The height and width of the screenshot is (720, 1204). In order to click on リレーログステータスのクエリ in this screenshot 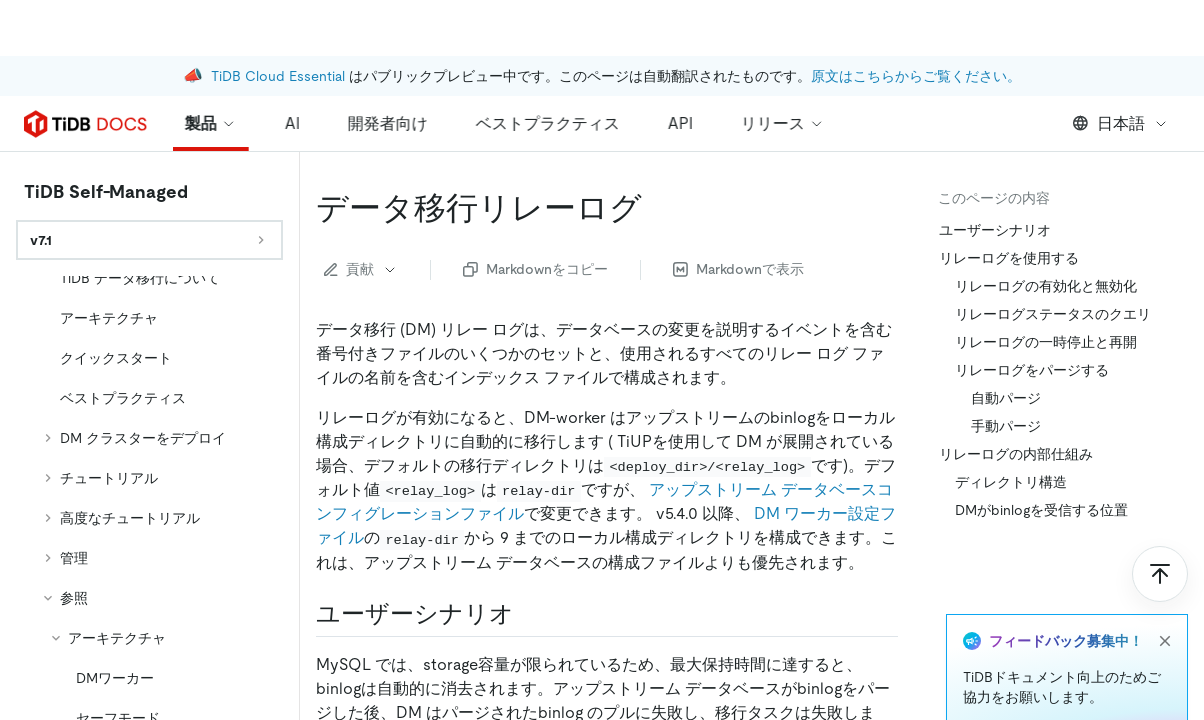, I will do `click(1053, 314)`.